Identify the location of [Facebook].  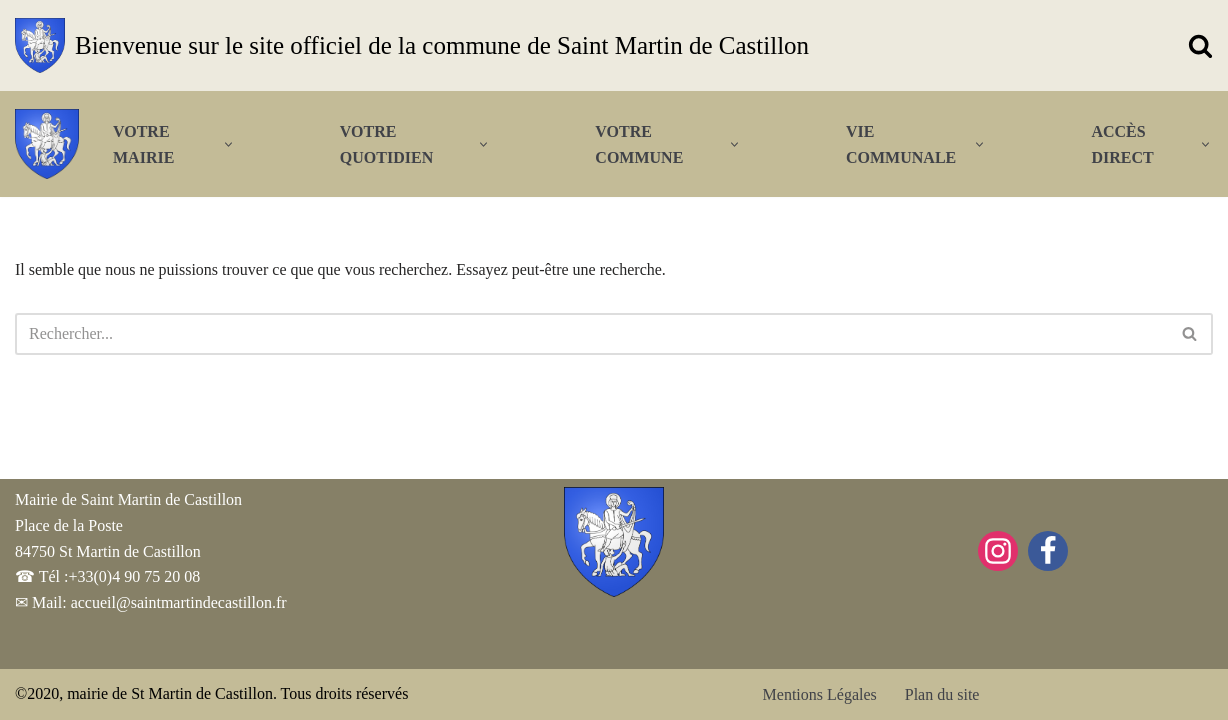
(1048, 551).